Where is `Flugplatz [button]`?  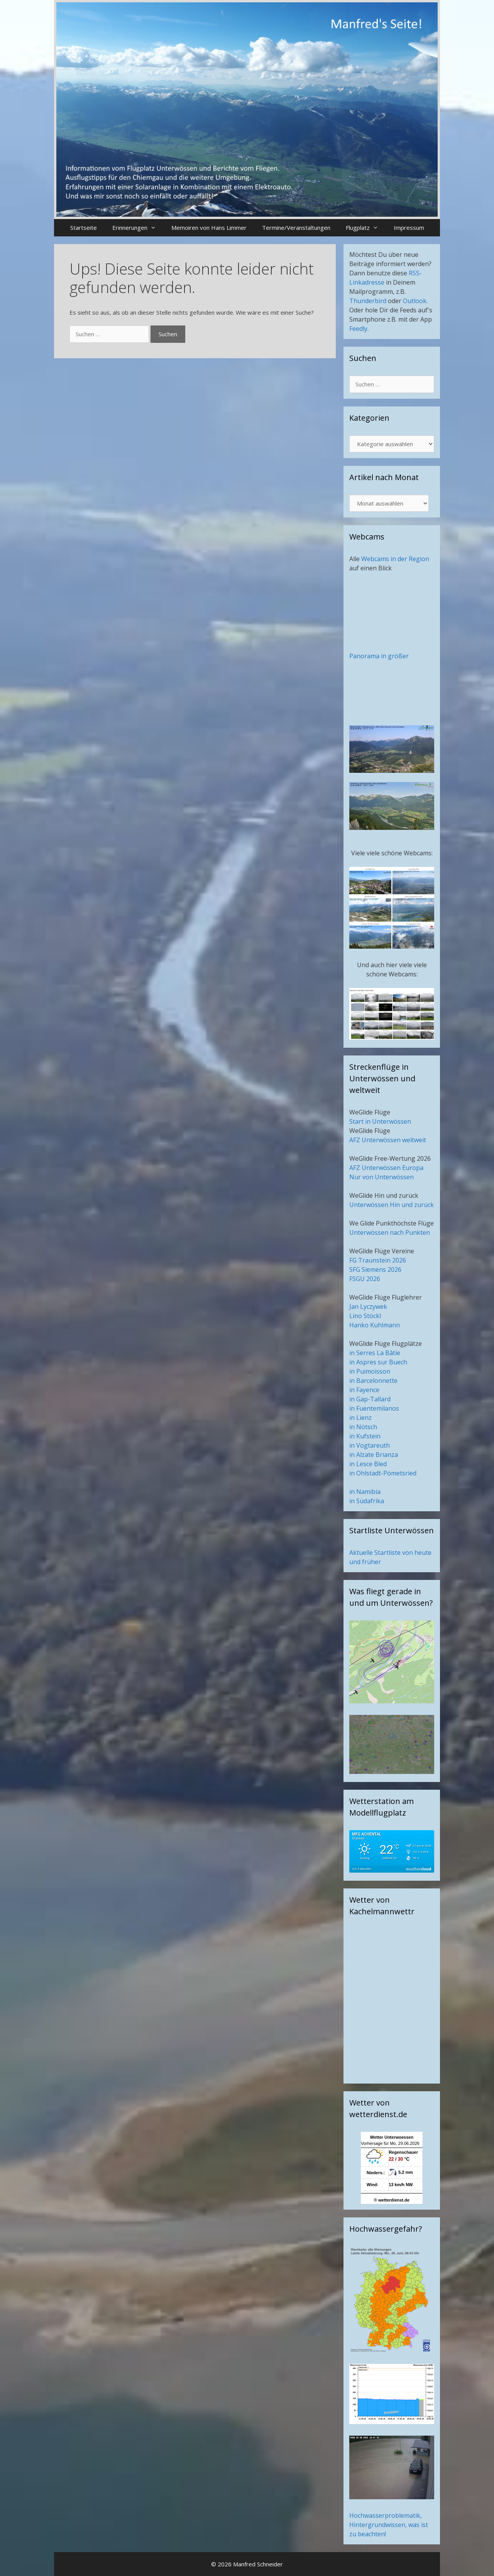
Flugplatz [button] is located at coordinates (366, 227).